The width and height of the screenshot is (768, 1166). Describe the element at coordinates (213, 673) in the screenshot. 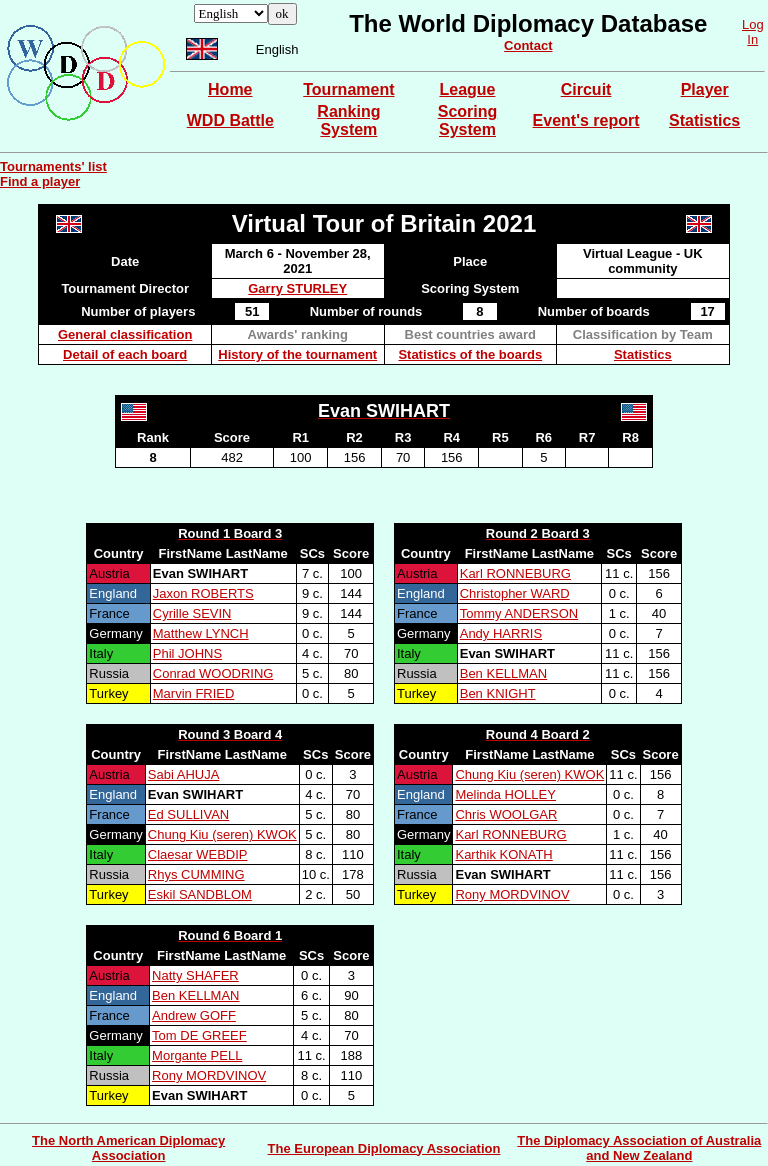

I see `Conrad WOODRING` at that location.